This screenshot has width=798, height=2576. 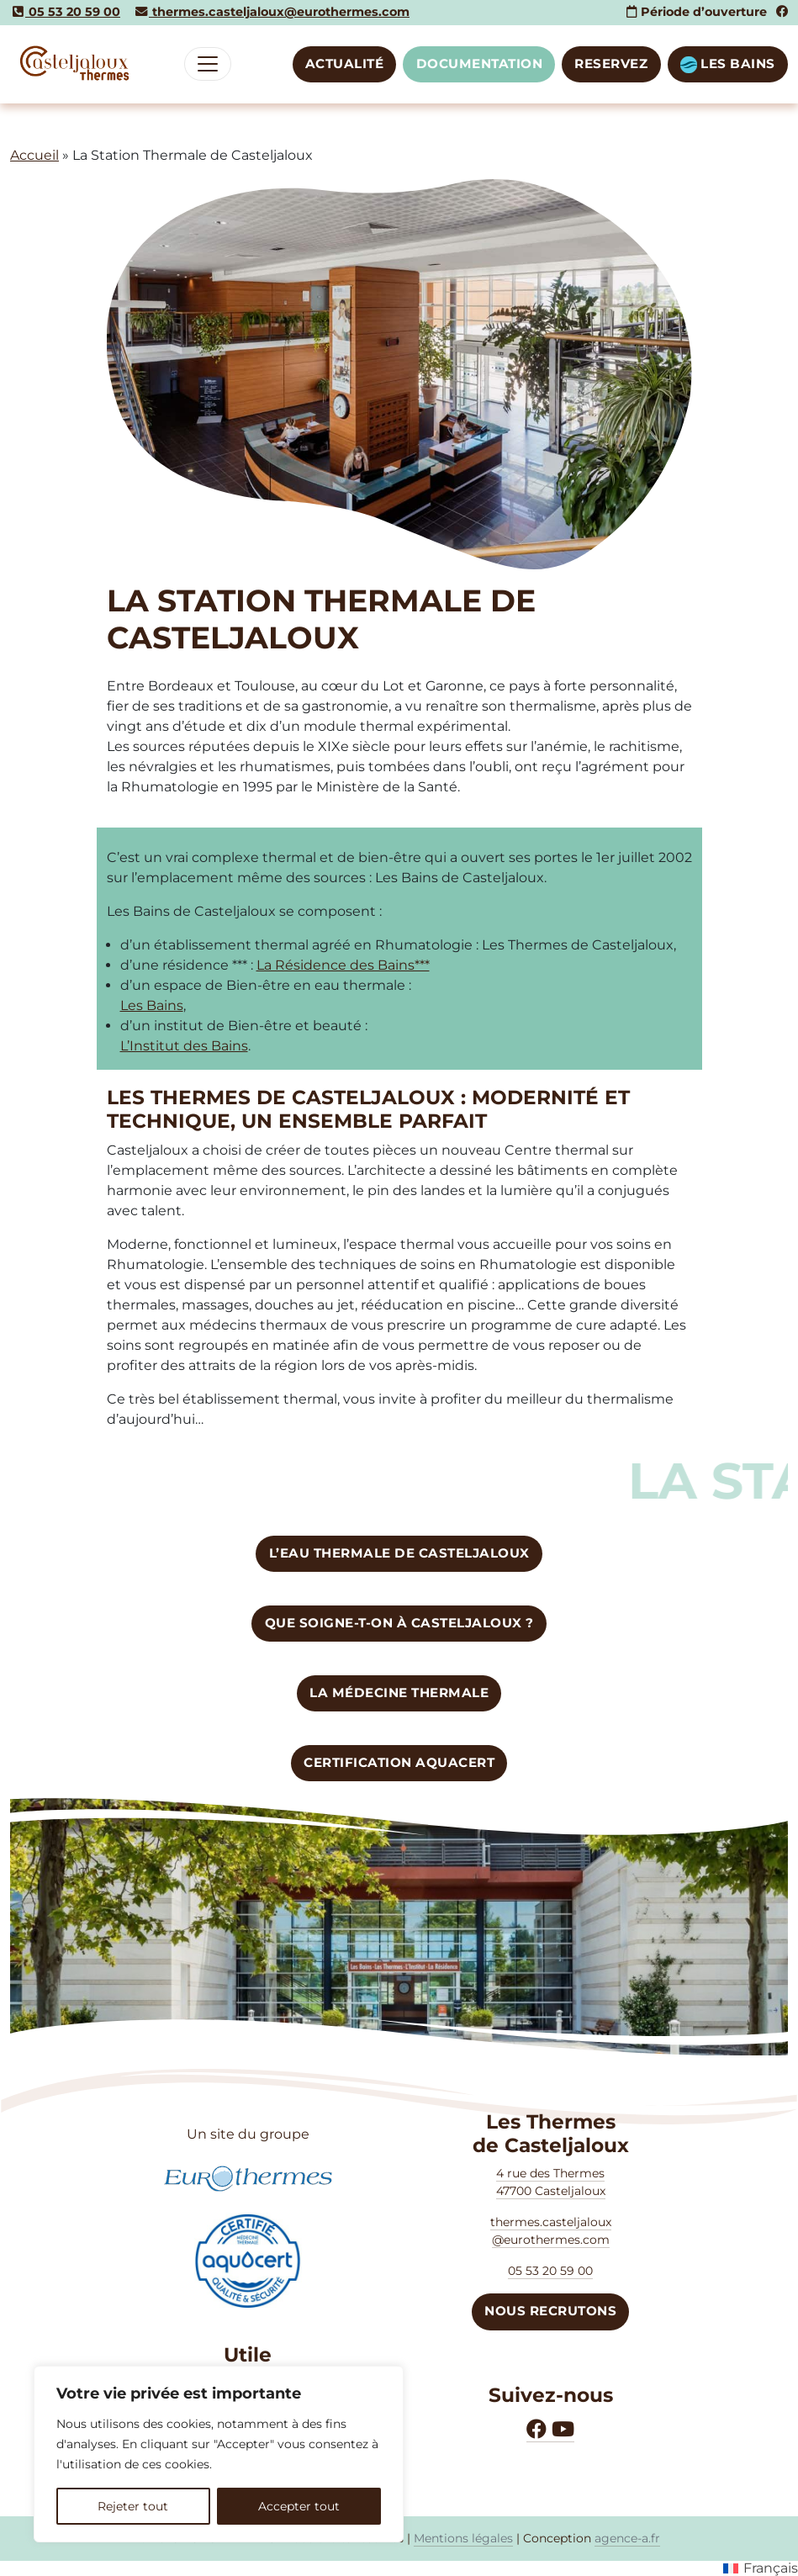 What do you see at coordinates (299, 2506) in the screenshot?
I see `Accepter tout` at bounding box center [299, 2506].